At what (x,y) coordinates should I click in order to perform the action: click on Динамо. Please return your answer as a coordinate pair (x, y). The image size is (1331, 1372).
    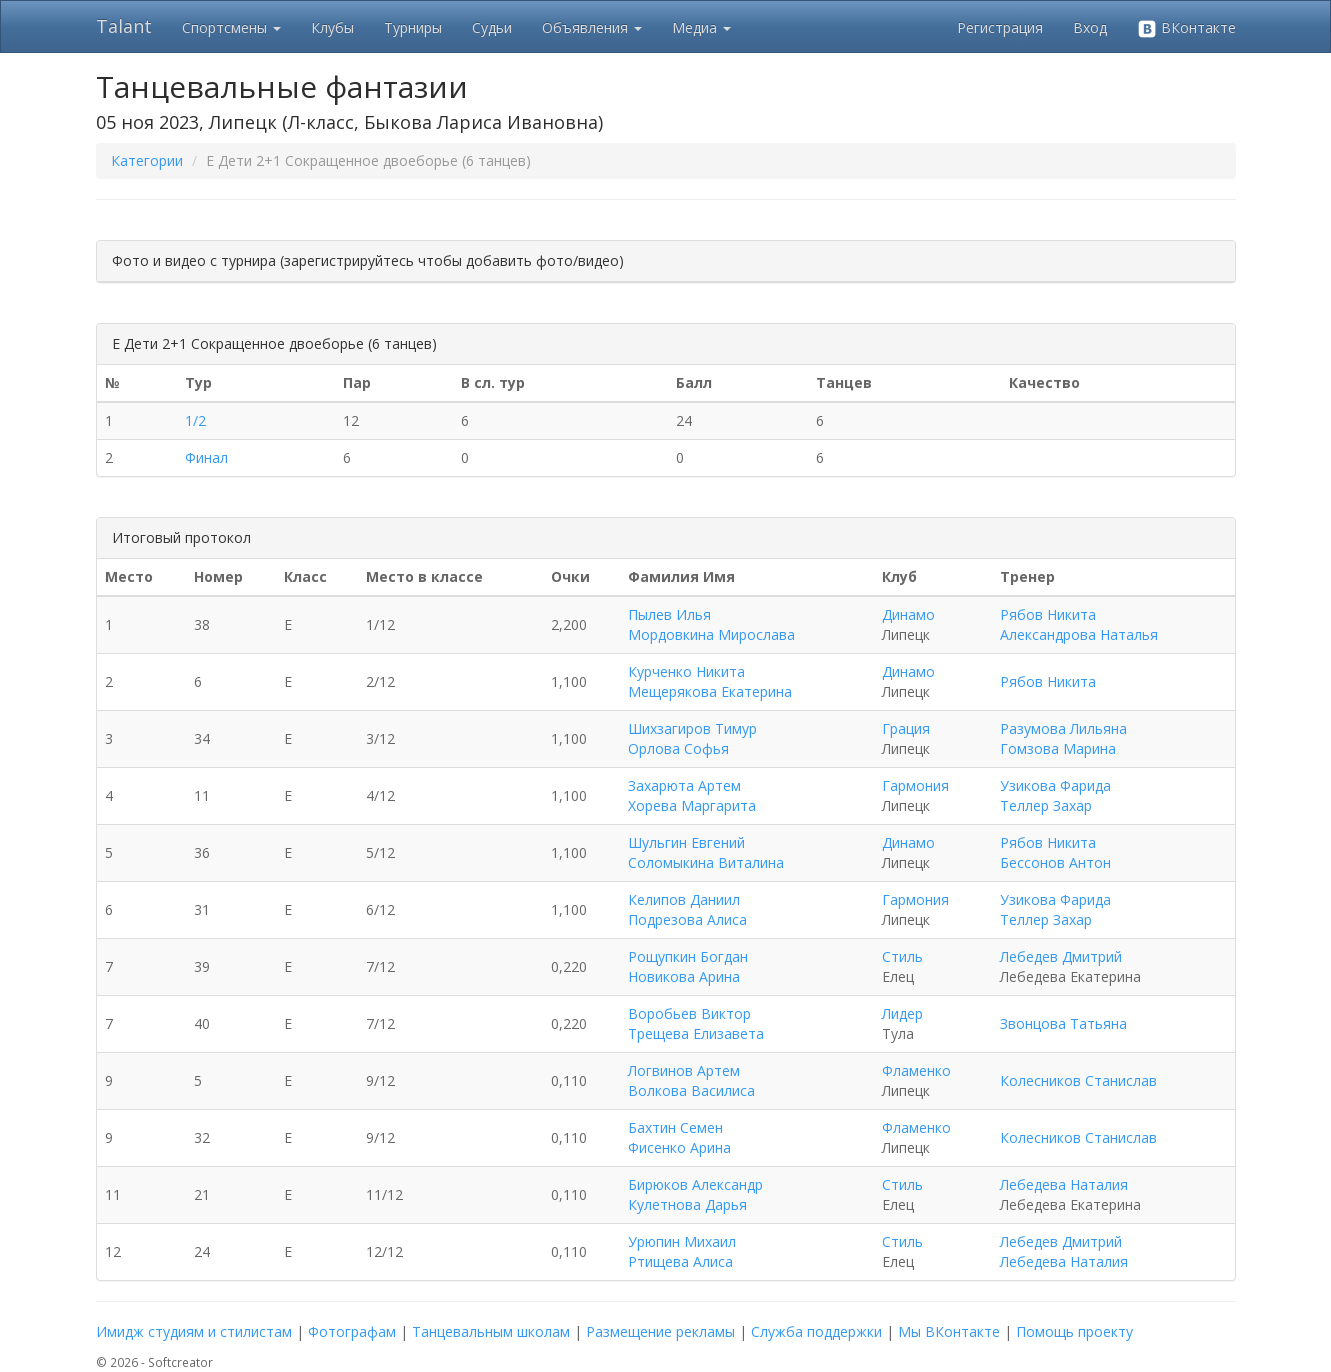
    Looking at the image, I should click on (908, 614).